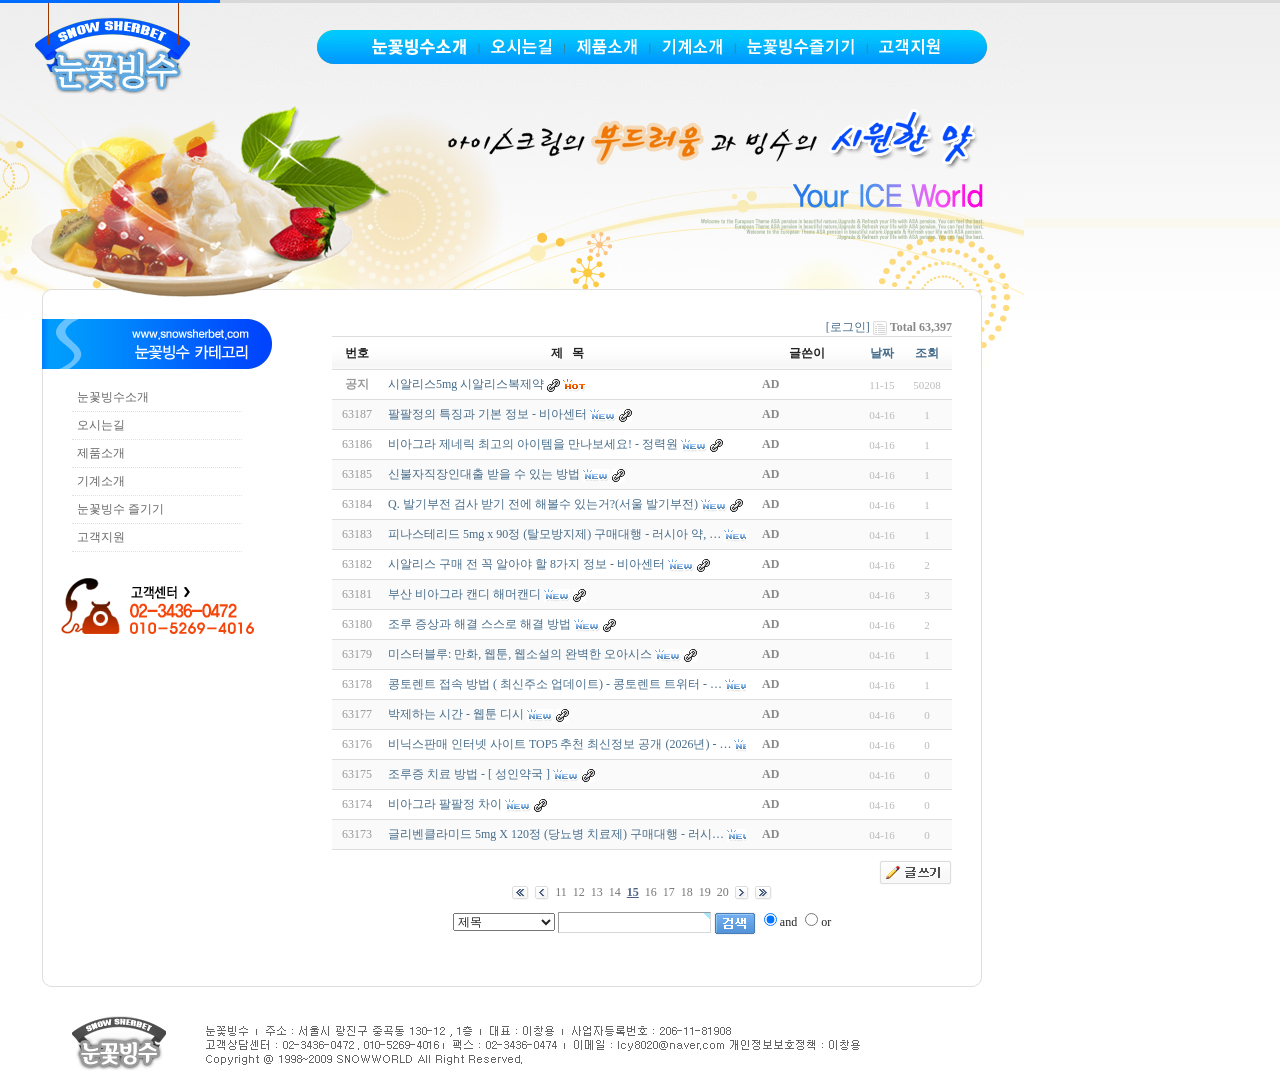  I want to click on 부산 비아그라 캔디 해머캔디, so click(464, 594).